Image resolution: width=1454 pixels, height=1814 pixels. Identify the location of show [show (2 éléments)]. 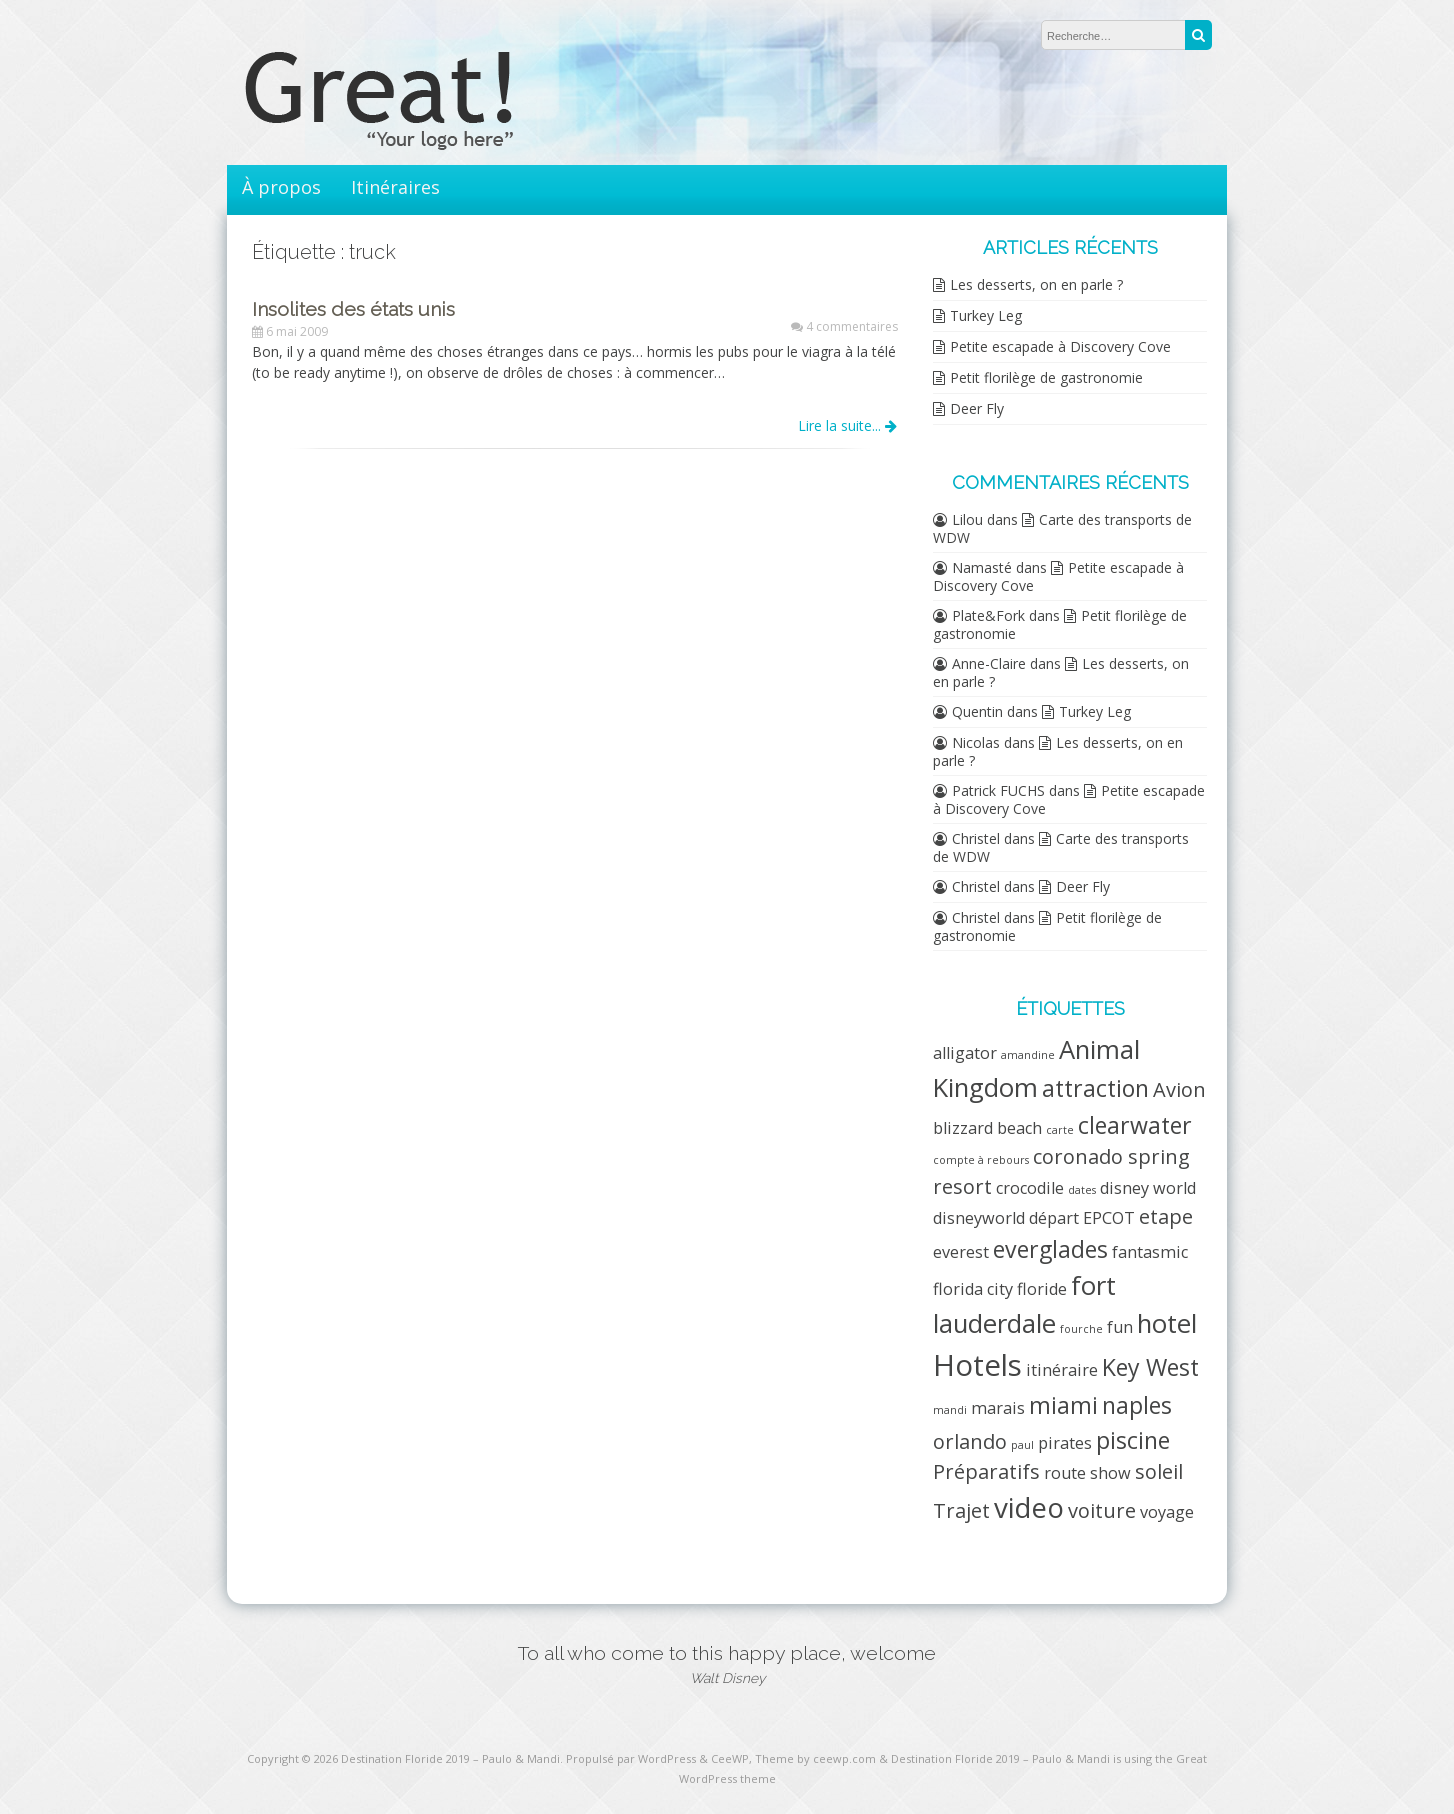
(1110, 1473).